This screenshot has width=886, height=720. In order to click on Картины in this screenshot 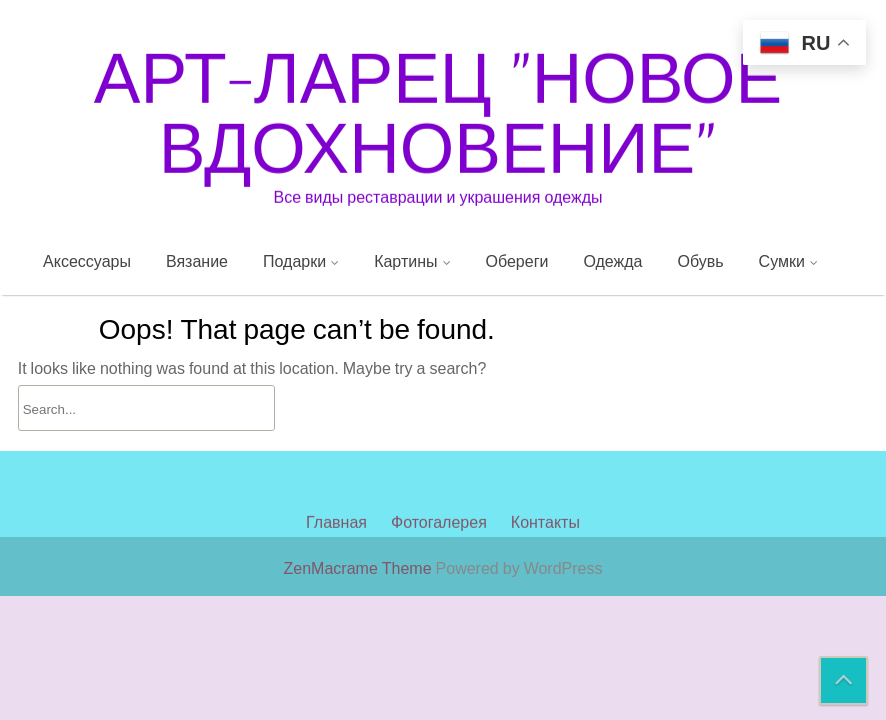, I will do `click(405, 261)`.